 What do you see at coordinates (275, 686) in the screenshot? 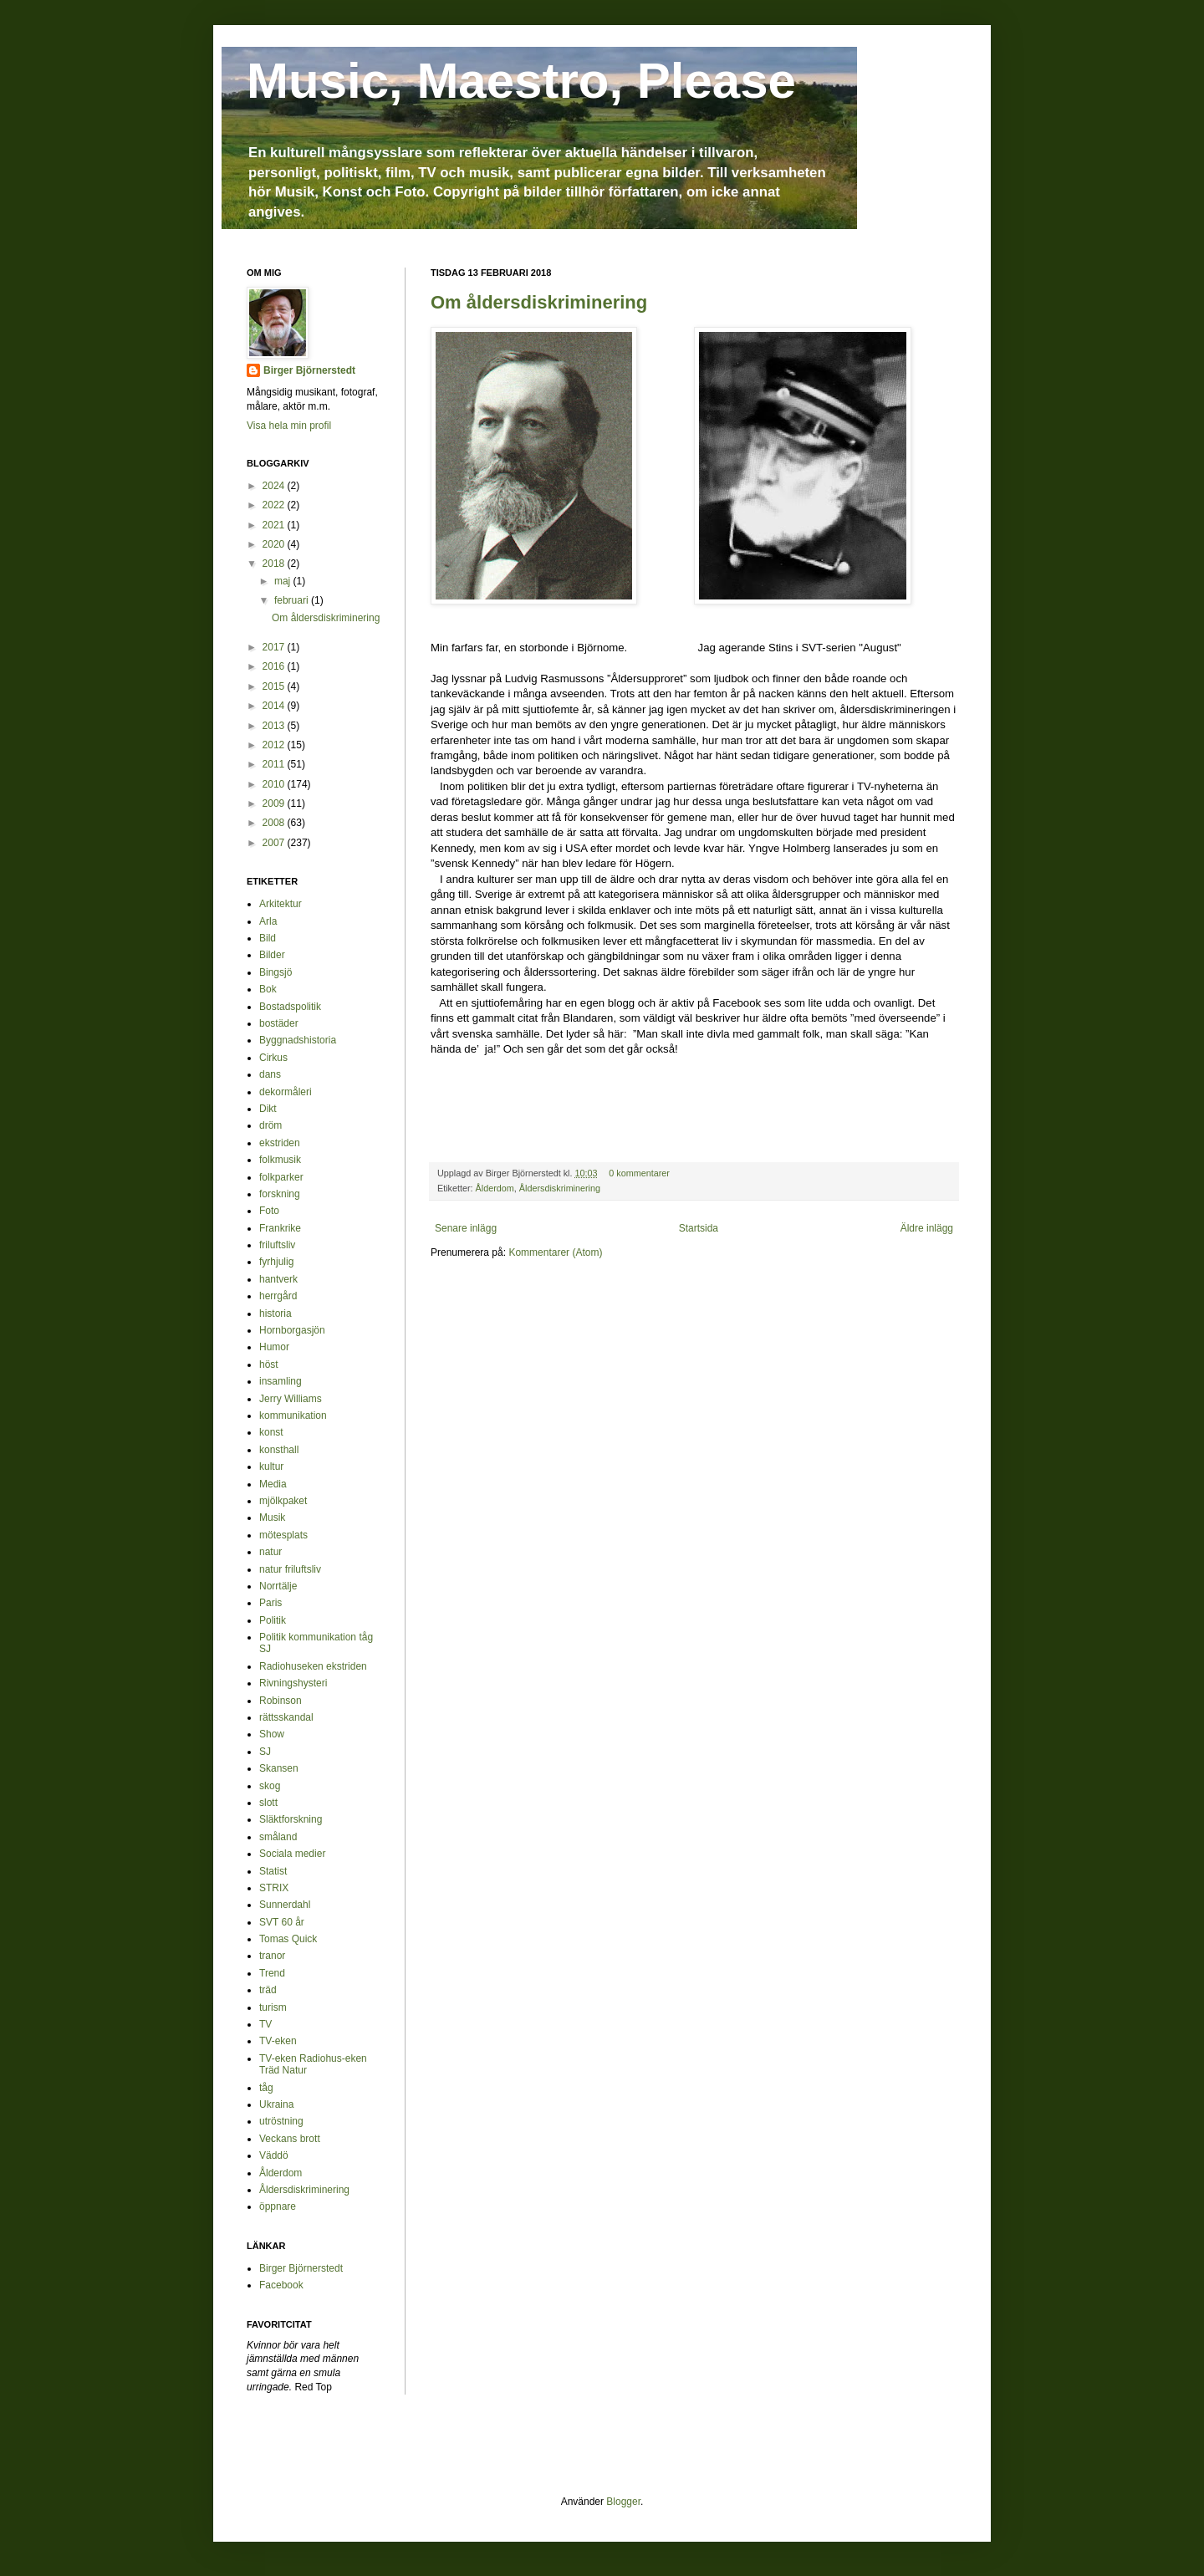
I see `2015` at bounding box center [275, 686].